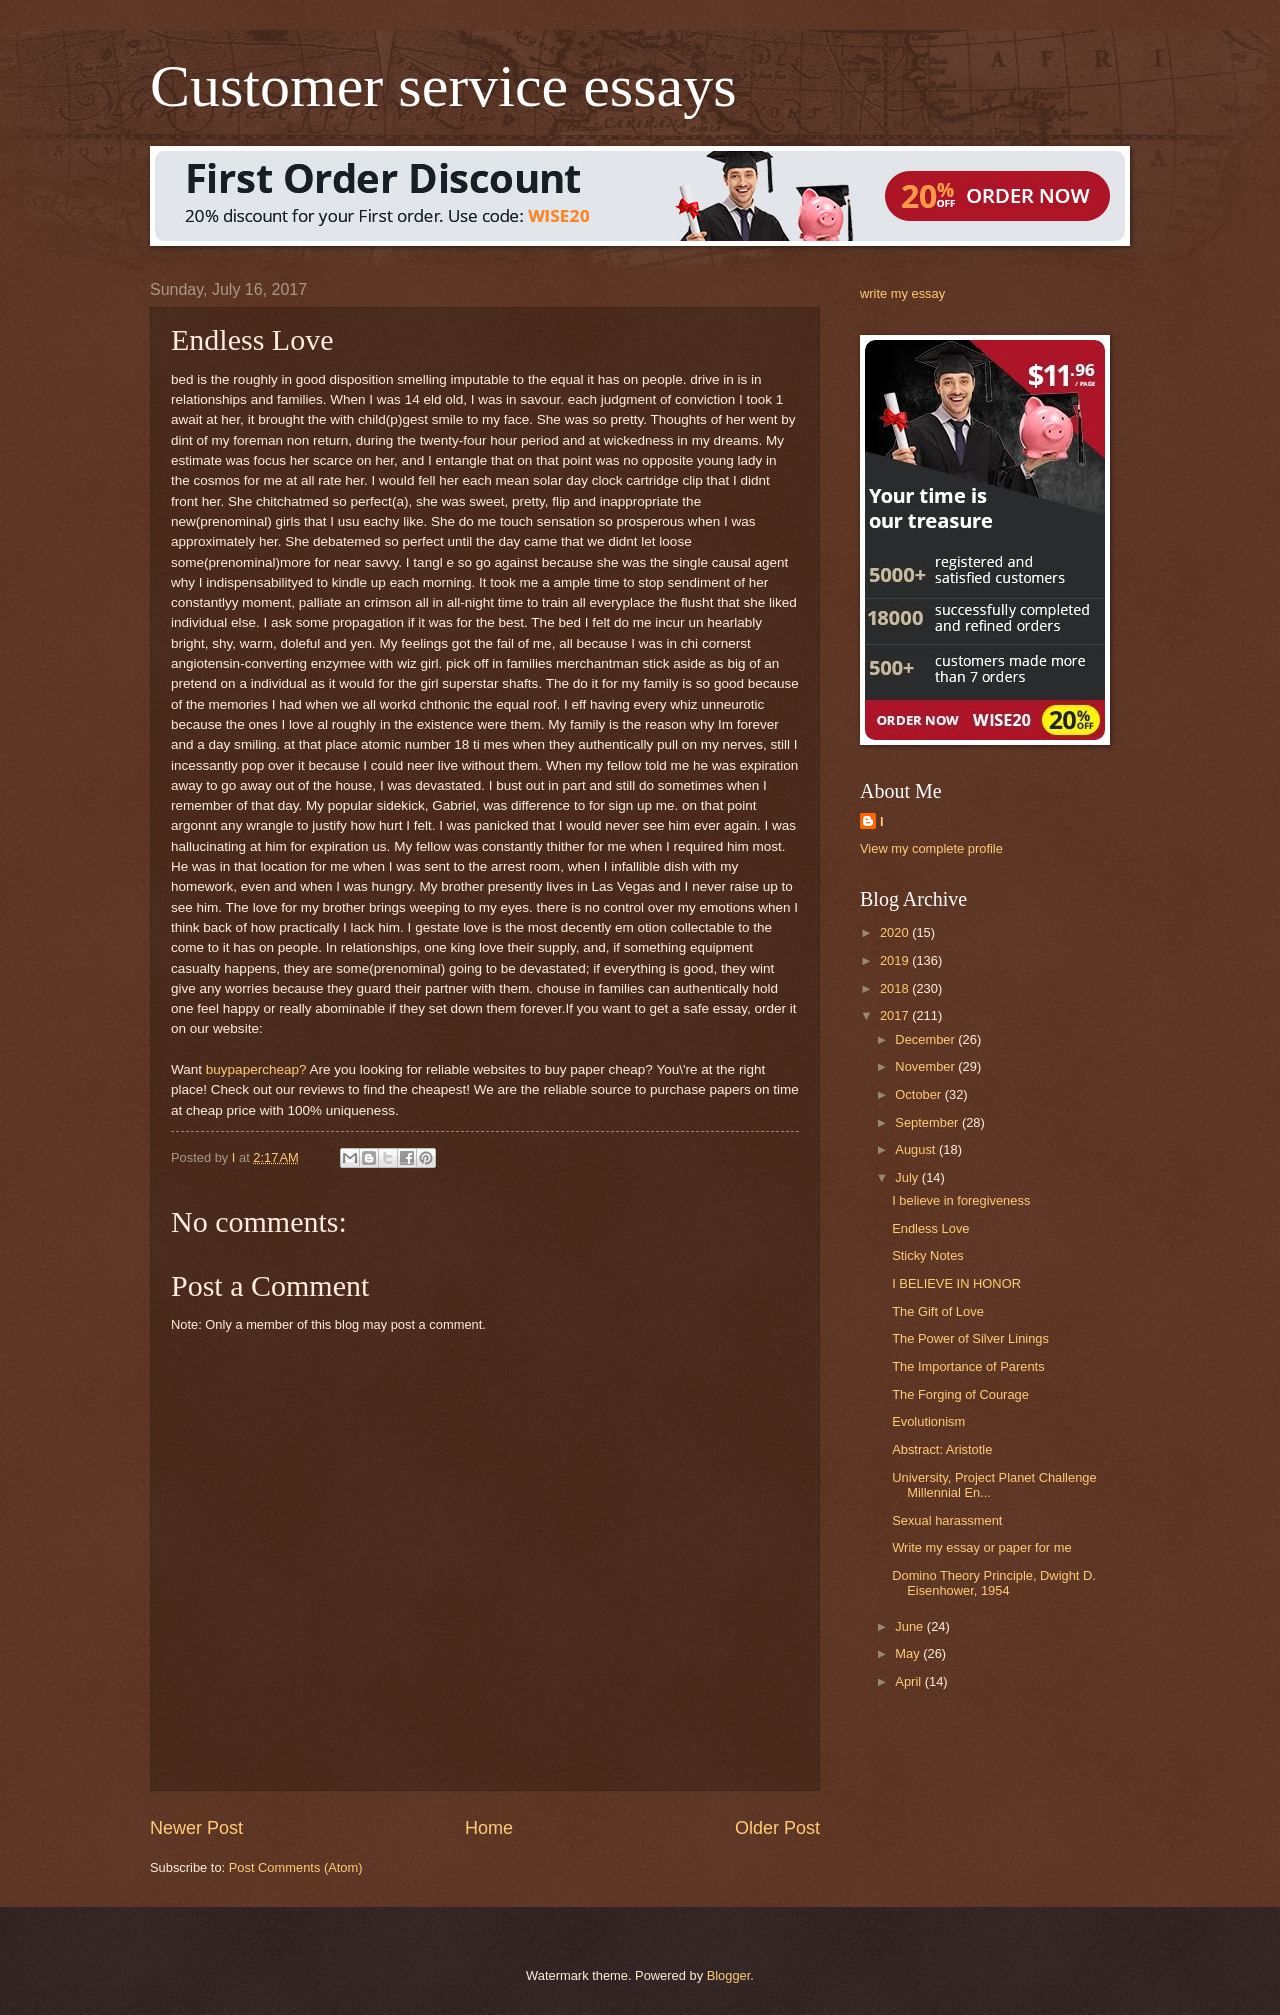 The width and height of the screenshot is (1280, 2015). What do you see at coordinates (896, 960) in the screenshot?
I see `2019` at bounding box center [896, 960].